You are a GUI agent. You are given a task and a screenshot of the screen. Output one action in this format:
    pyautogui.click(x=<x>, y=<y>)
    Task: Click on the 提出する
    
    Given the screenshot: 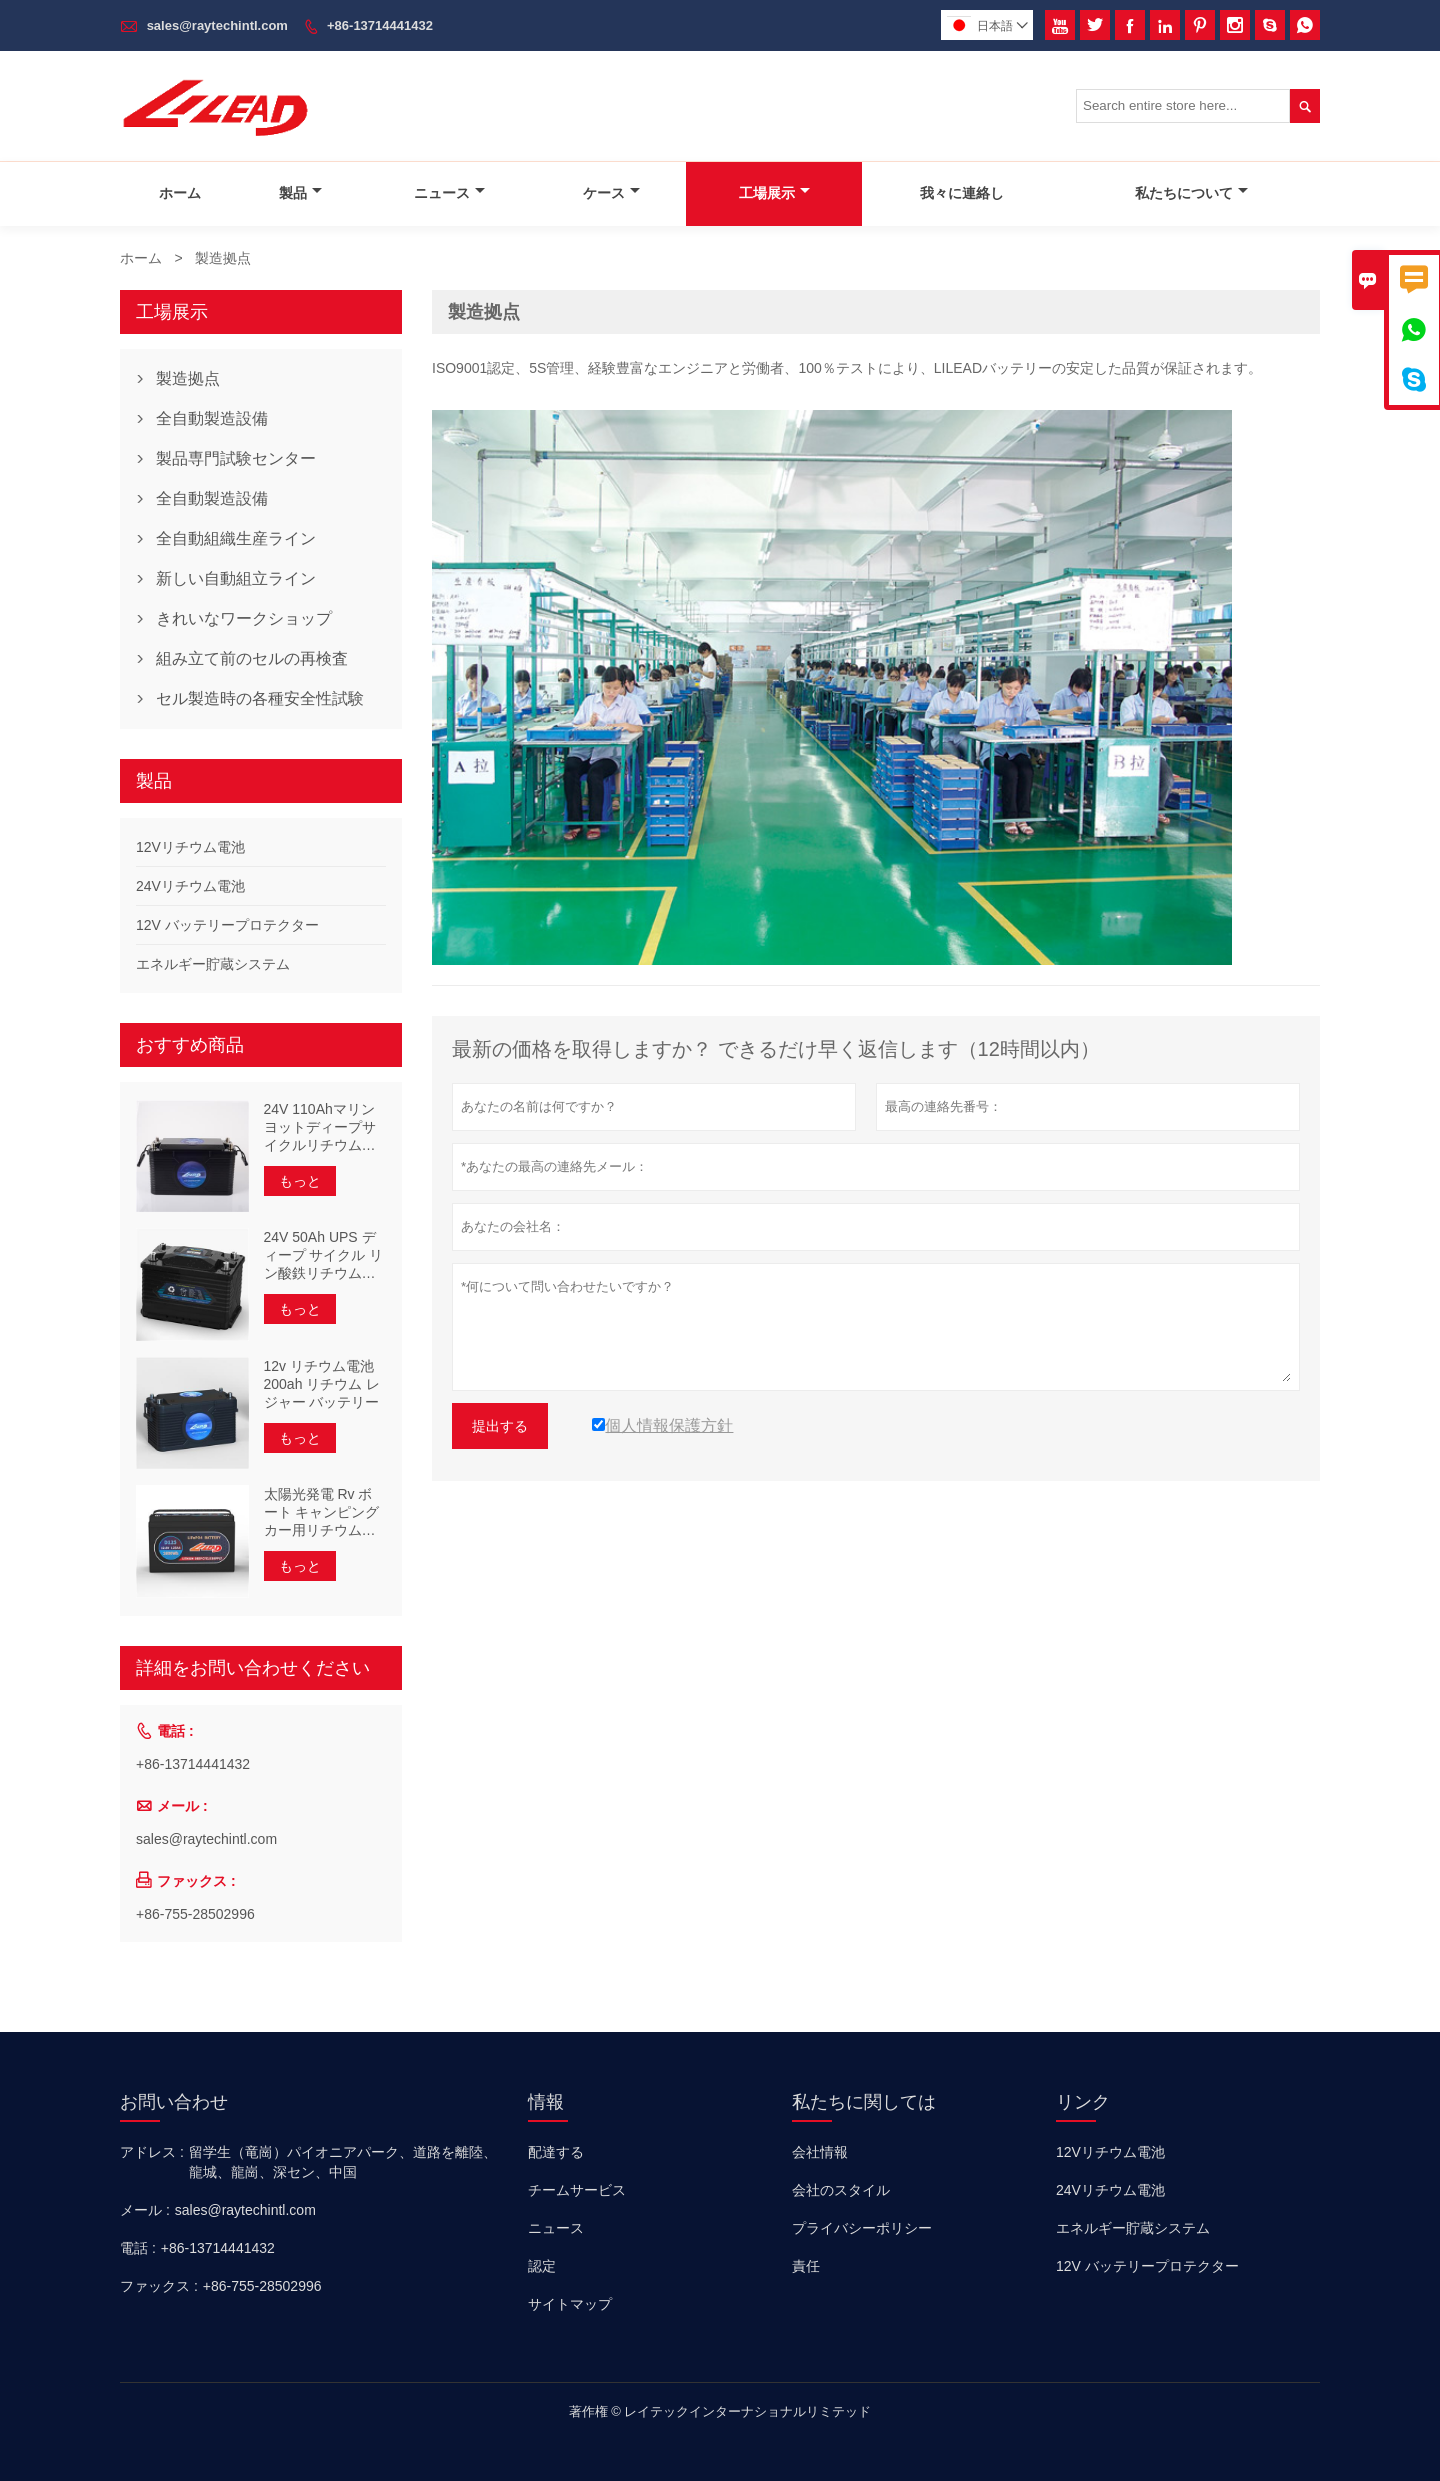 What is the action you would take?
    pyautogui.click(x=500, y=1426)
    